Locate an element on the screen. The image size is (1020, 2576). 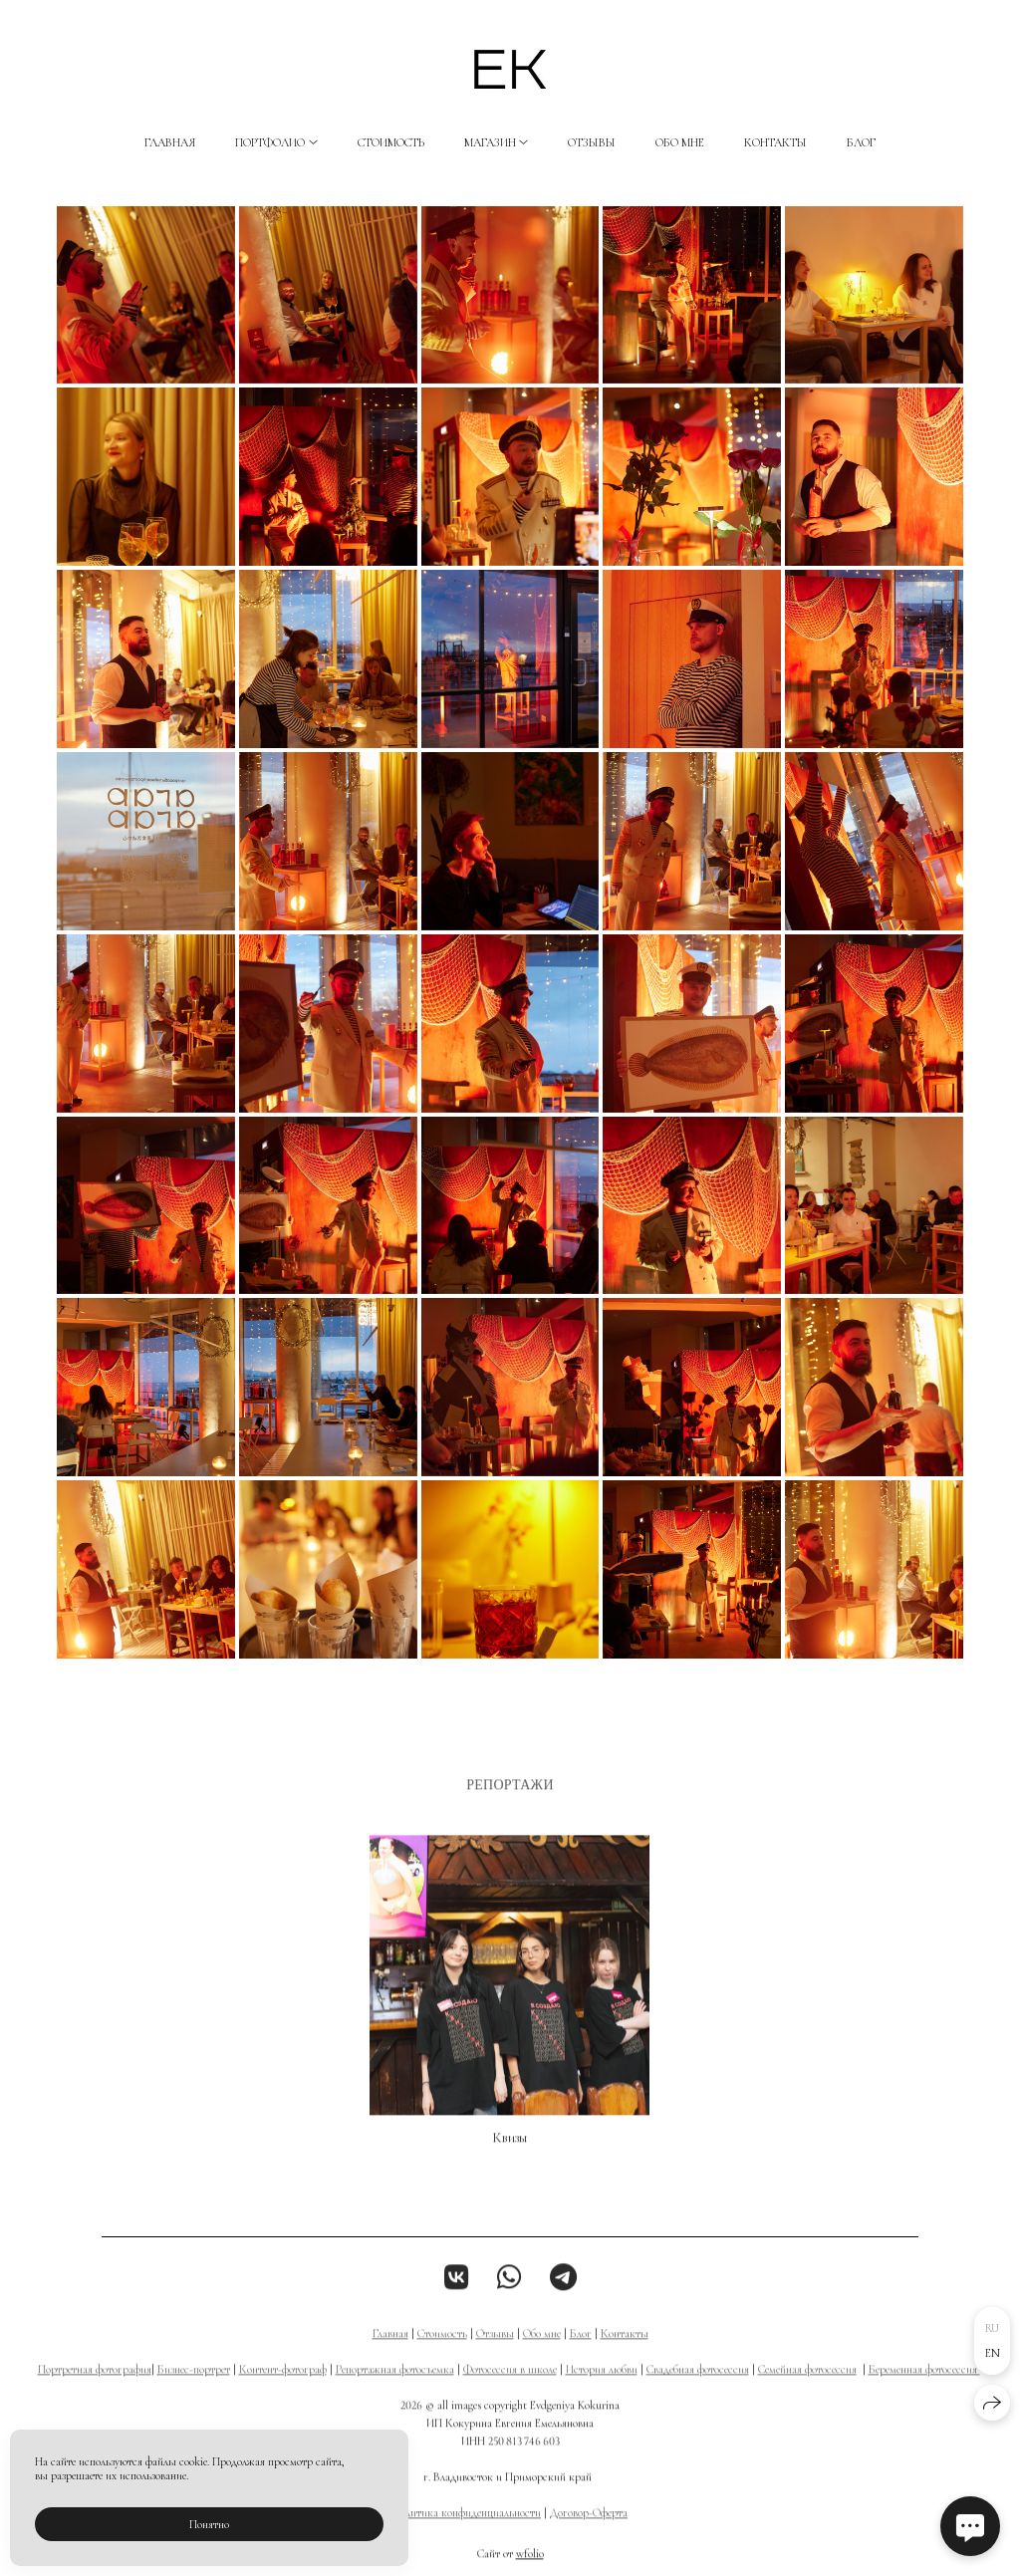
Стоимость is located at coordinates (391, 142).